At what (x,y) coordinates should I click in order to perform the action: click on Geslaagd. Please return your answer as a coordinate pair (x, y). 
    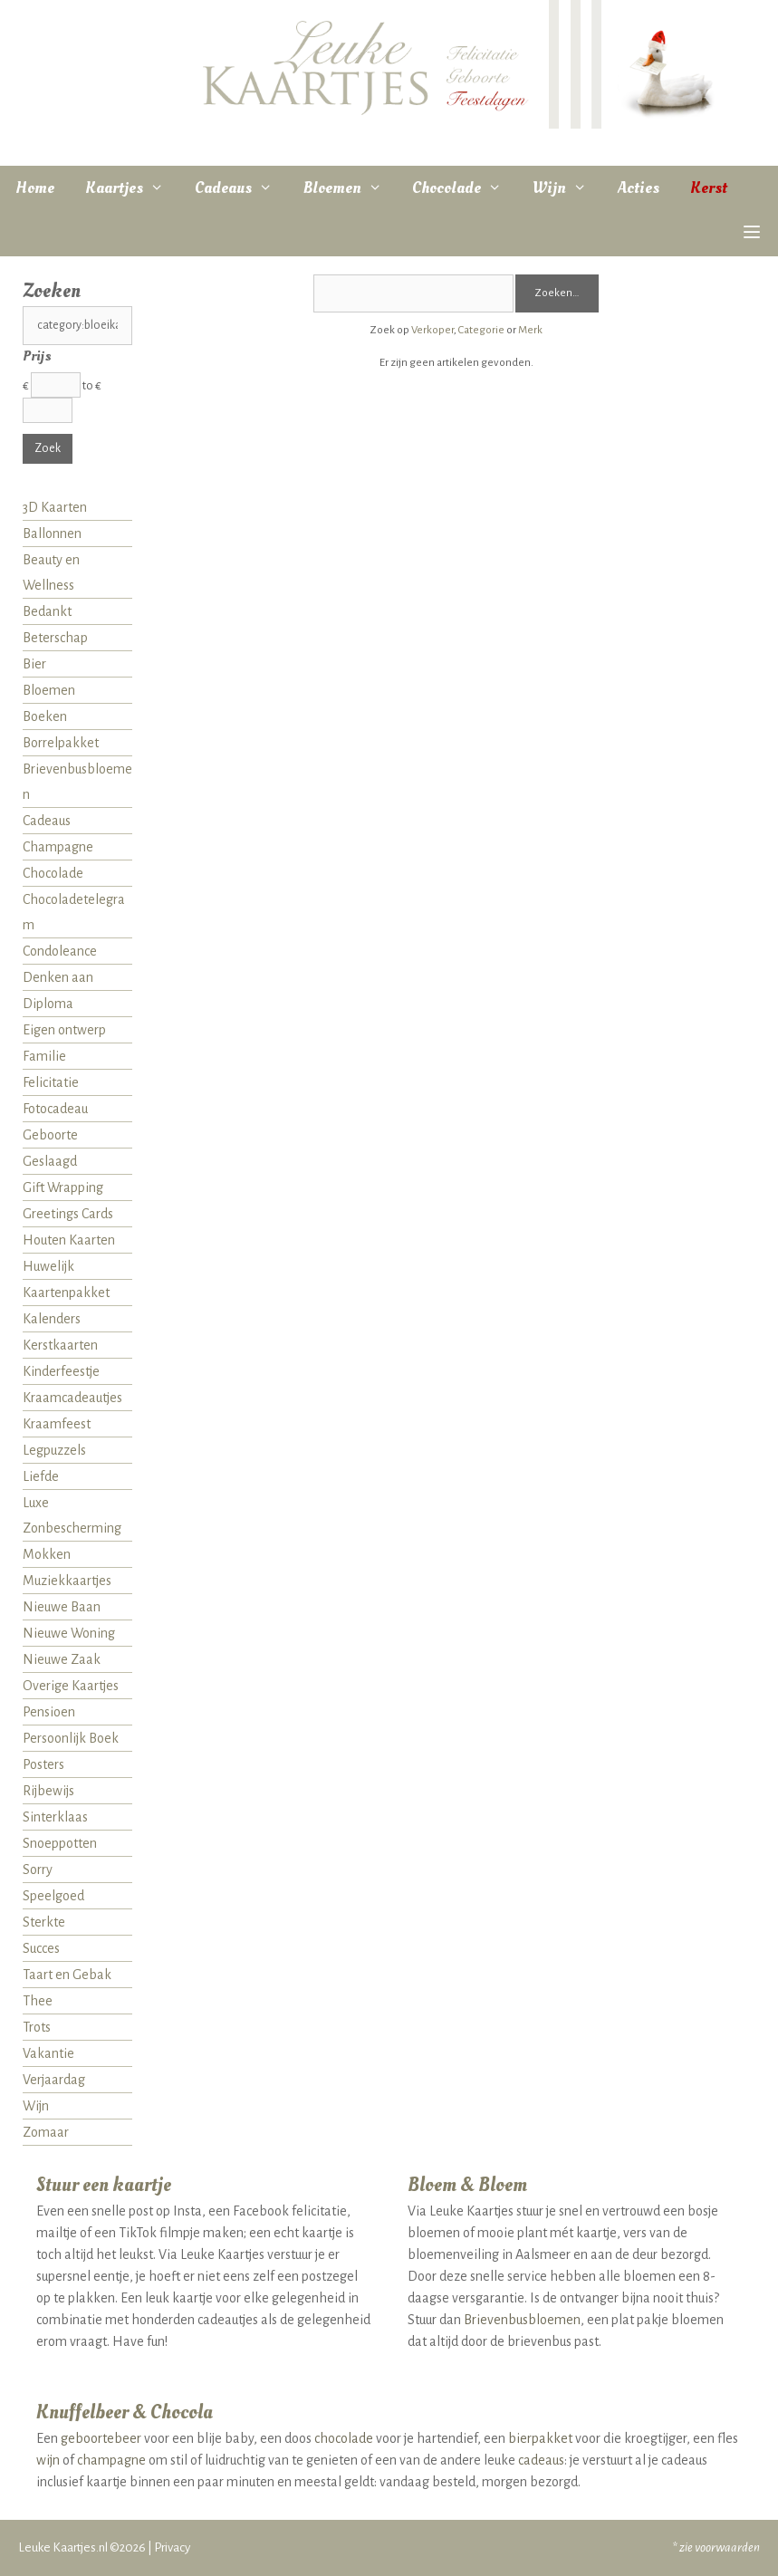
    Looking at the image, I should click on (50, 1161).